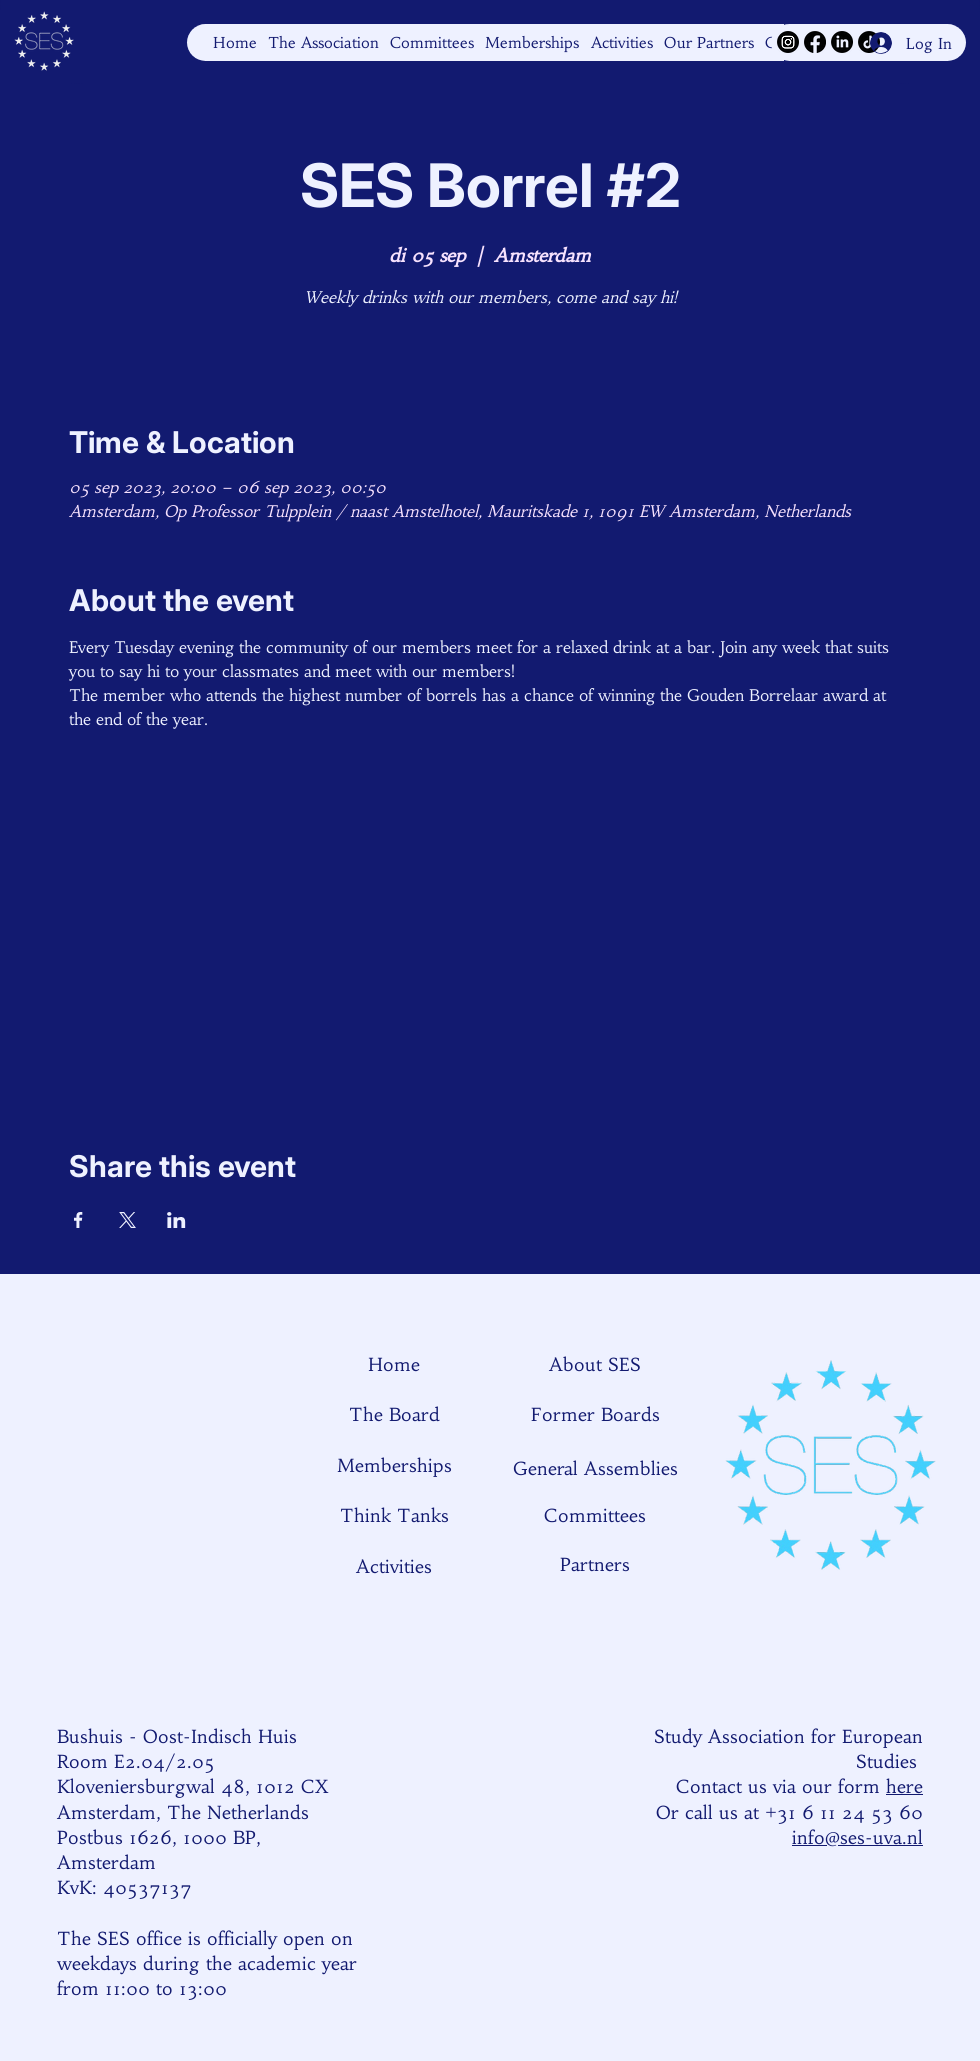  Describe the element at coordinates (127, 1220) in the screenshot. I see `[Share event on X]` at that location.